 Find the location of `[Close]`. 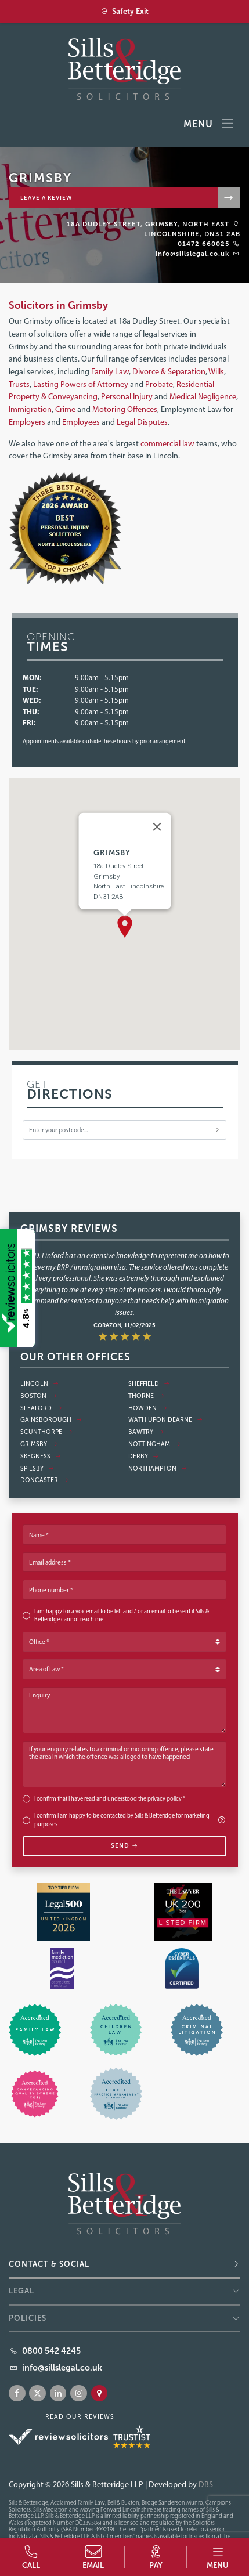

[Close] is located at coordinates (157, 826).